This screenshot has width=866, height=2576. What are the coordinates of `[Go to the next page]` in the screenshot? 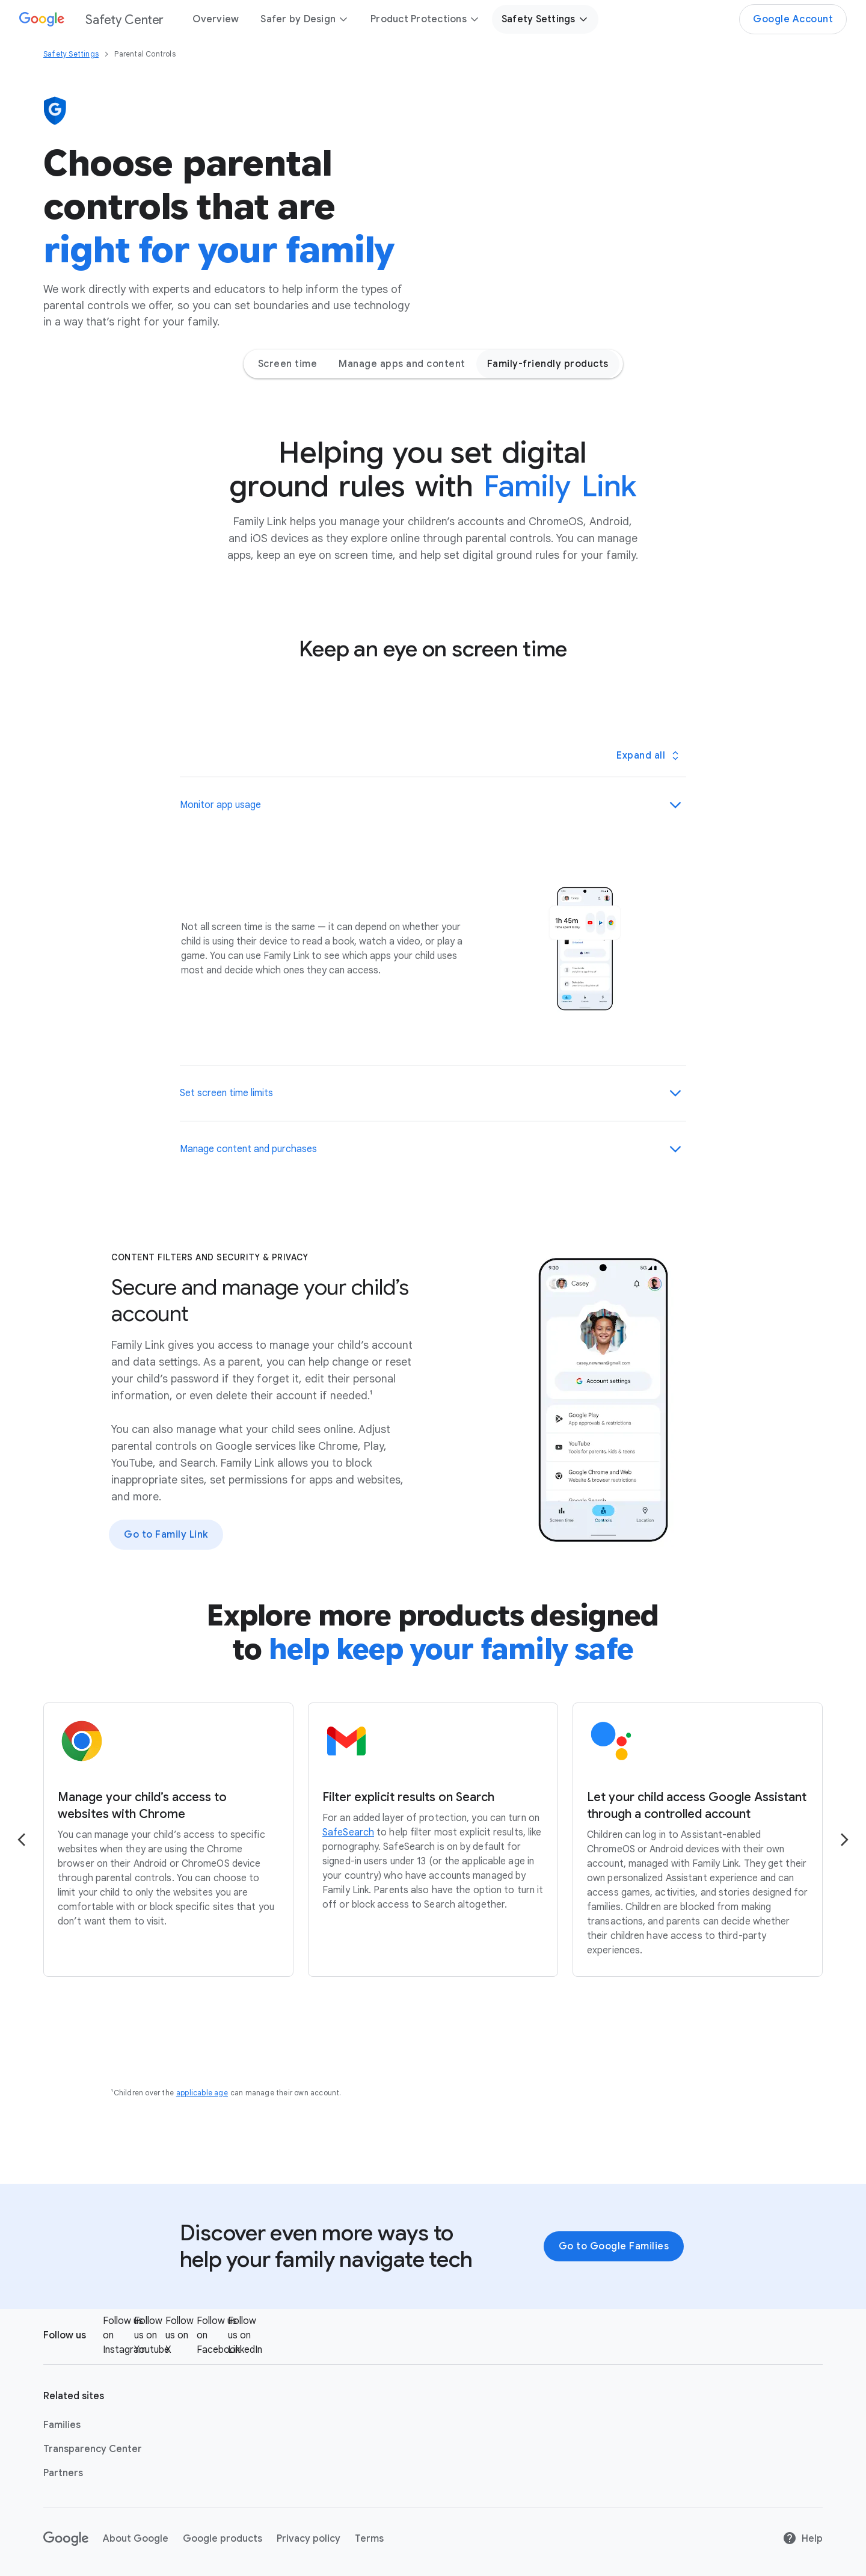 It's located at (844, 1840).